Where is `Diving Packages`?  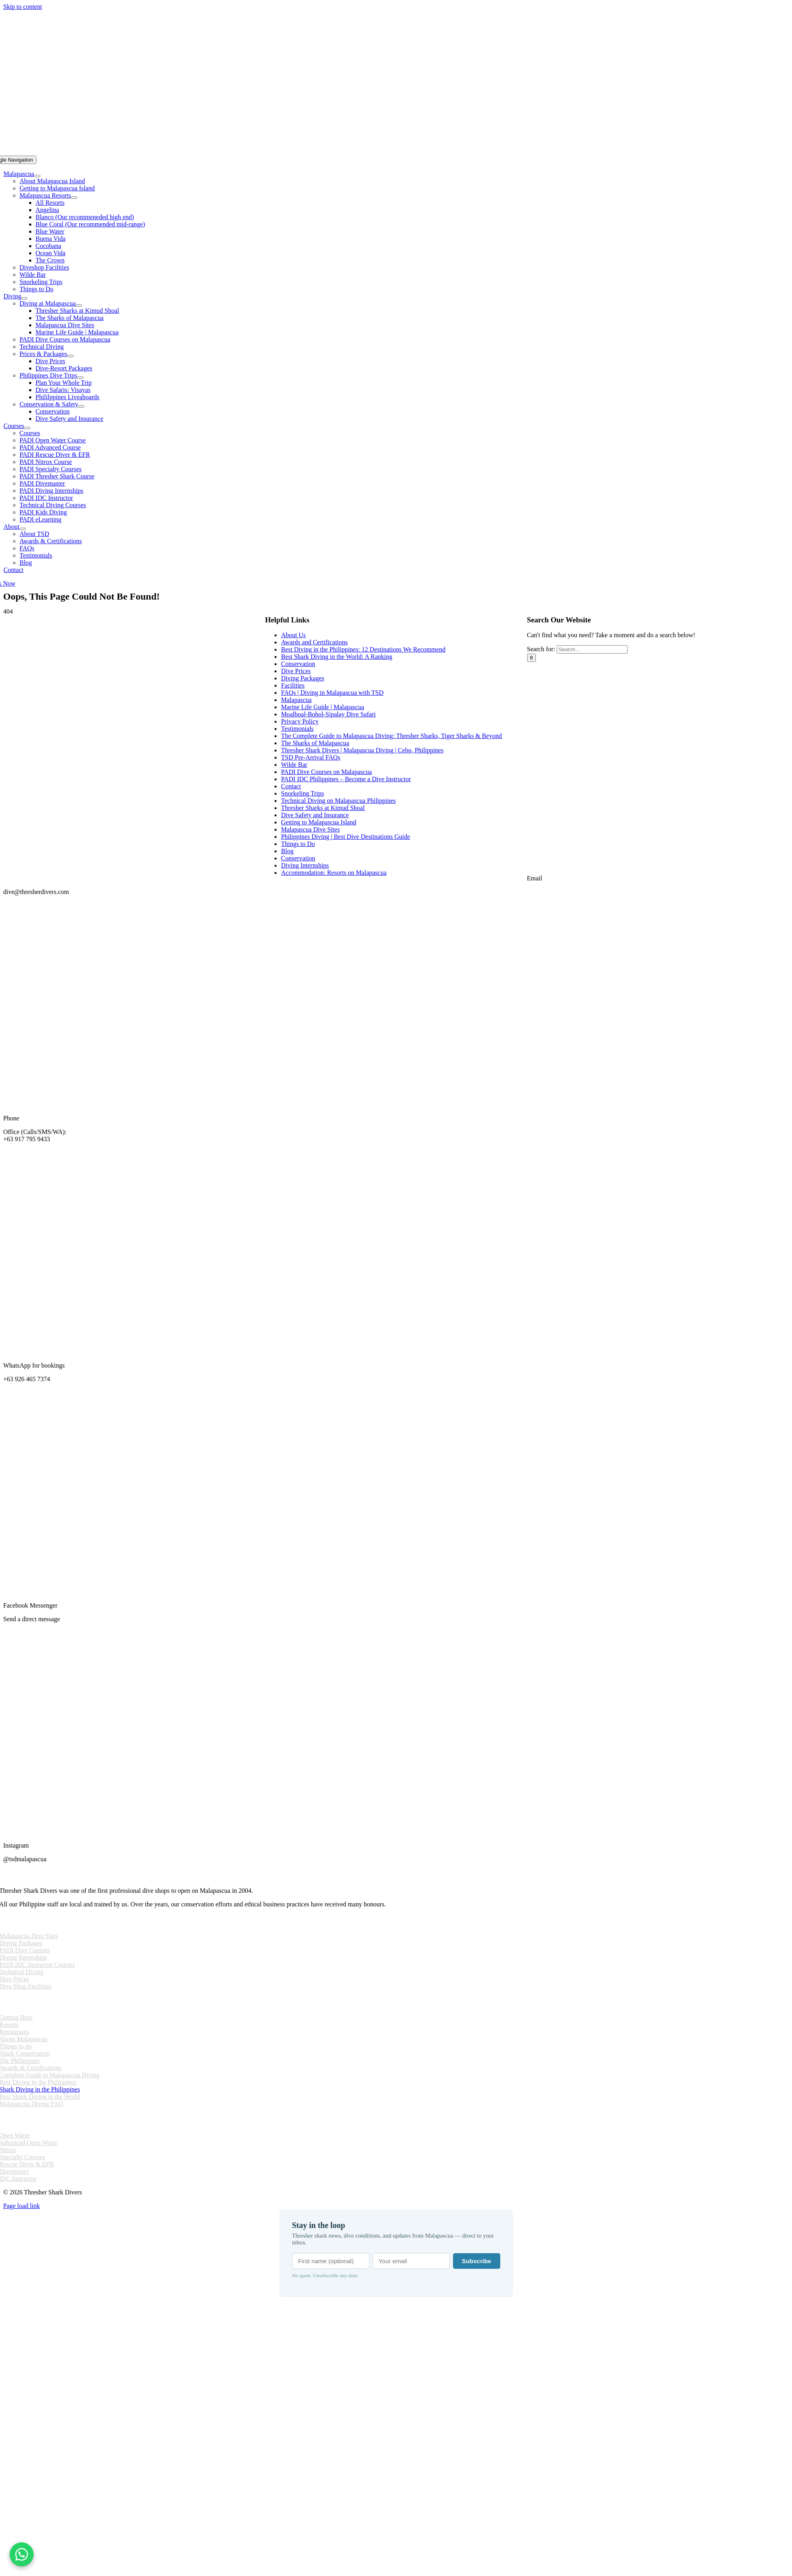 Diving Packages is located at coordinates (302, 678).